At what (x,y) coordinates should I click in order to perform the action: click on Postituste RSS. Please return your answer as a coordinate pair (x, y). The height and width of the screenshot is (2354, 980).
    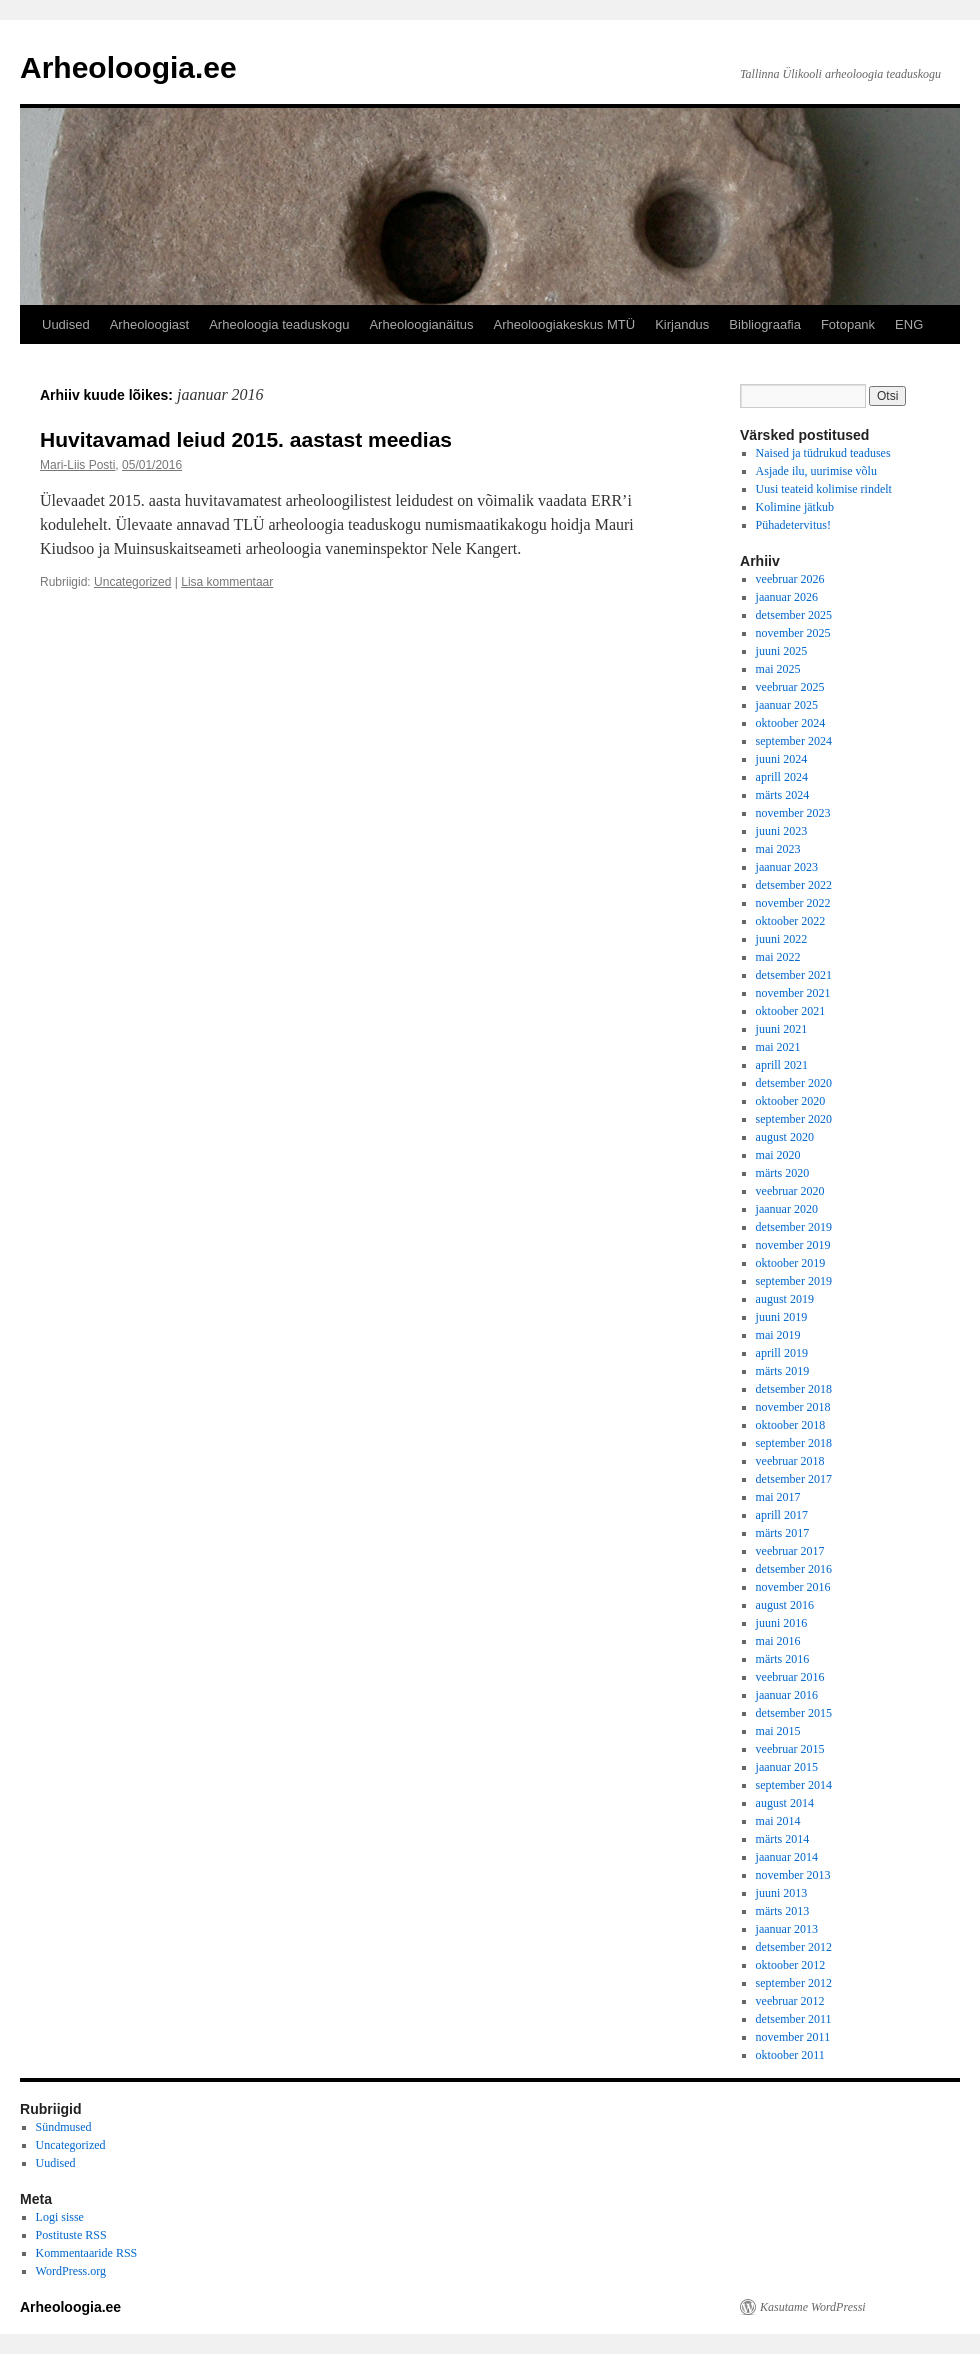
    Looking at the image, I should click on (71, 2235).